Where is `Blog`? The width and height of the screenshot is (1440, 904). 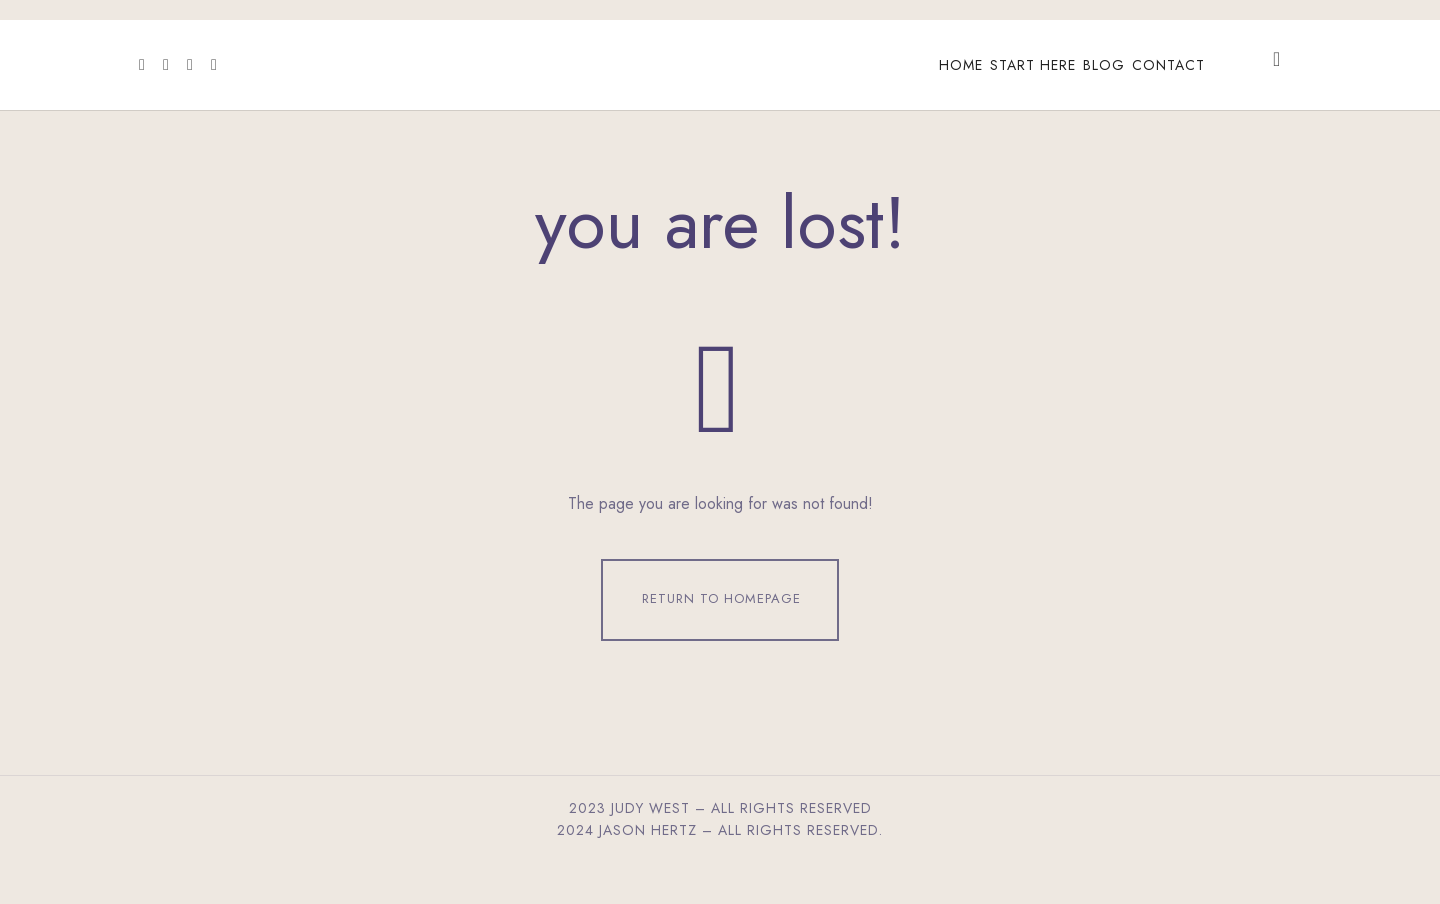
Blog is located at coordinates (1104, 65).